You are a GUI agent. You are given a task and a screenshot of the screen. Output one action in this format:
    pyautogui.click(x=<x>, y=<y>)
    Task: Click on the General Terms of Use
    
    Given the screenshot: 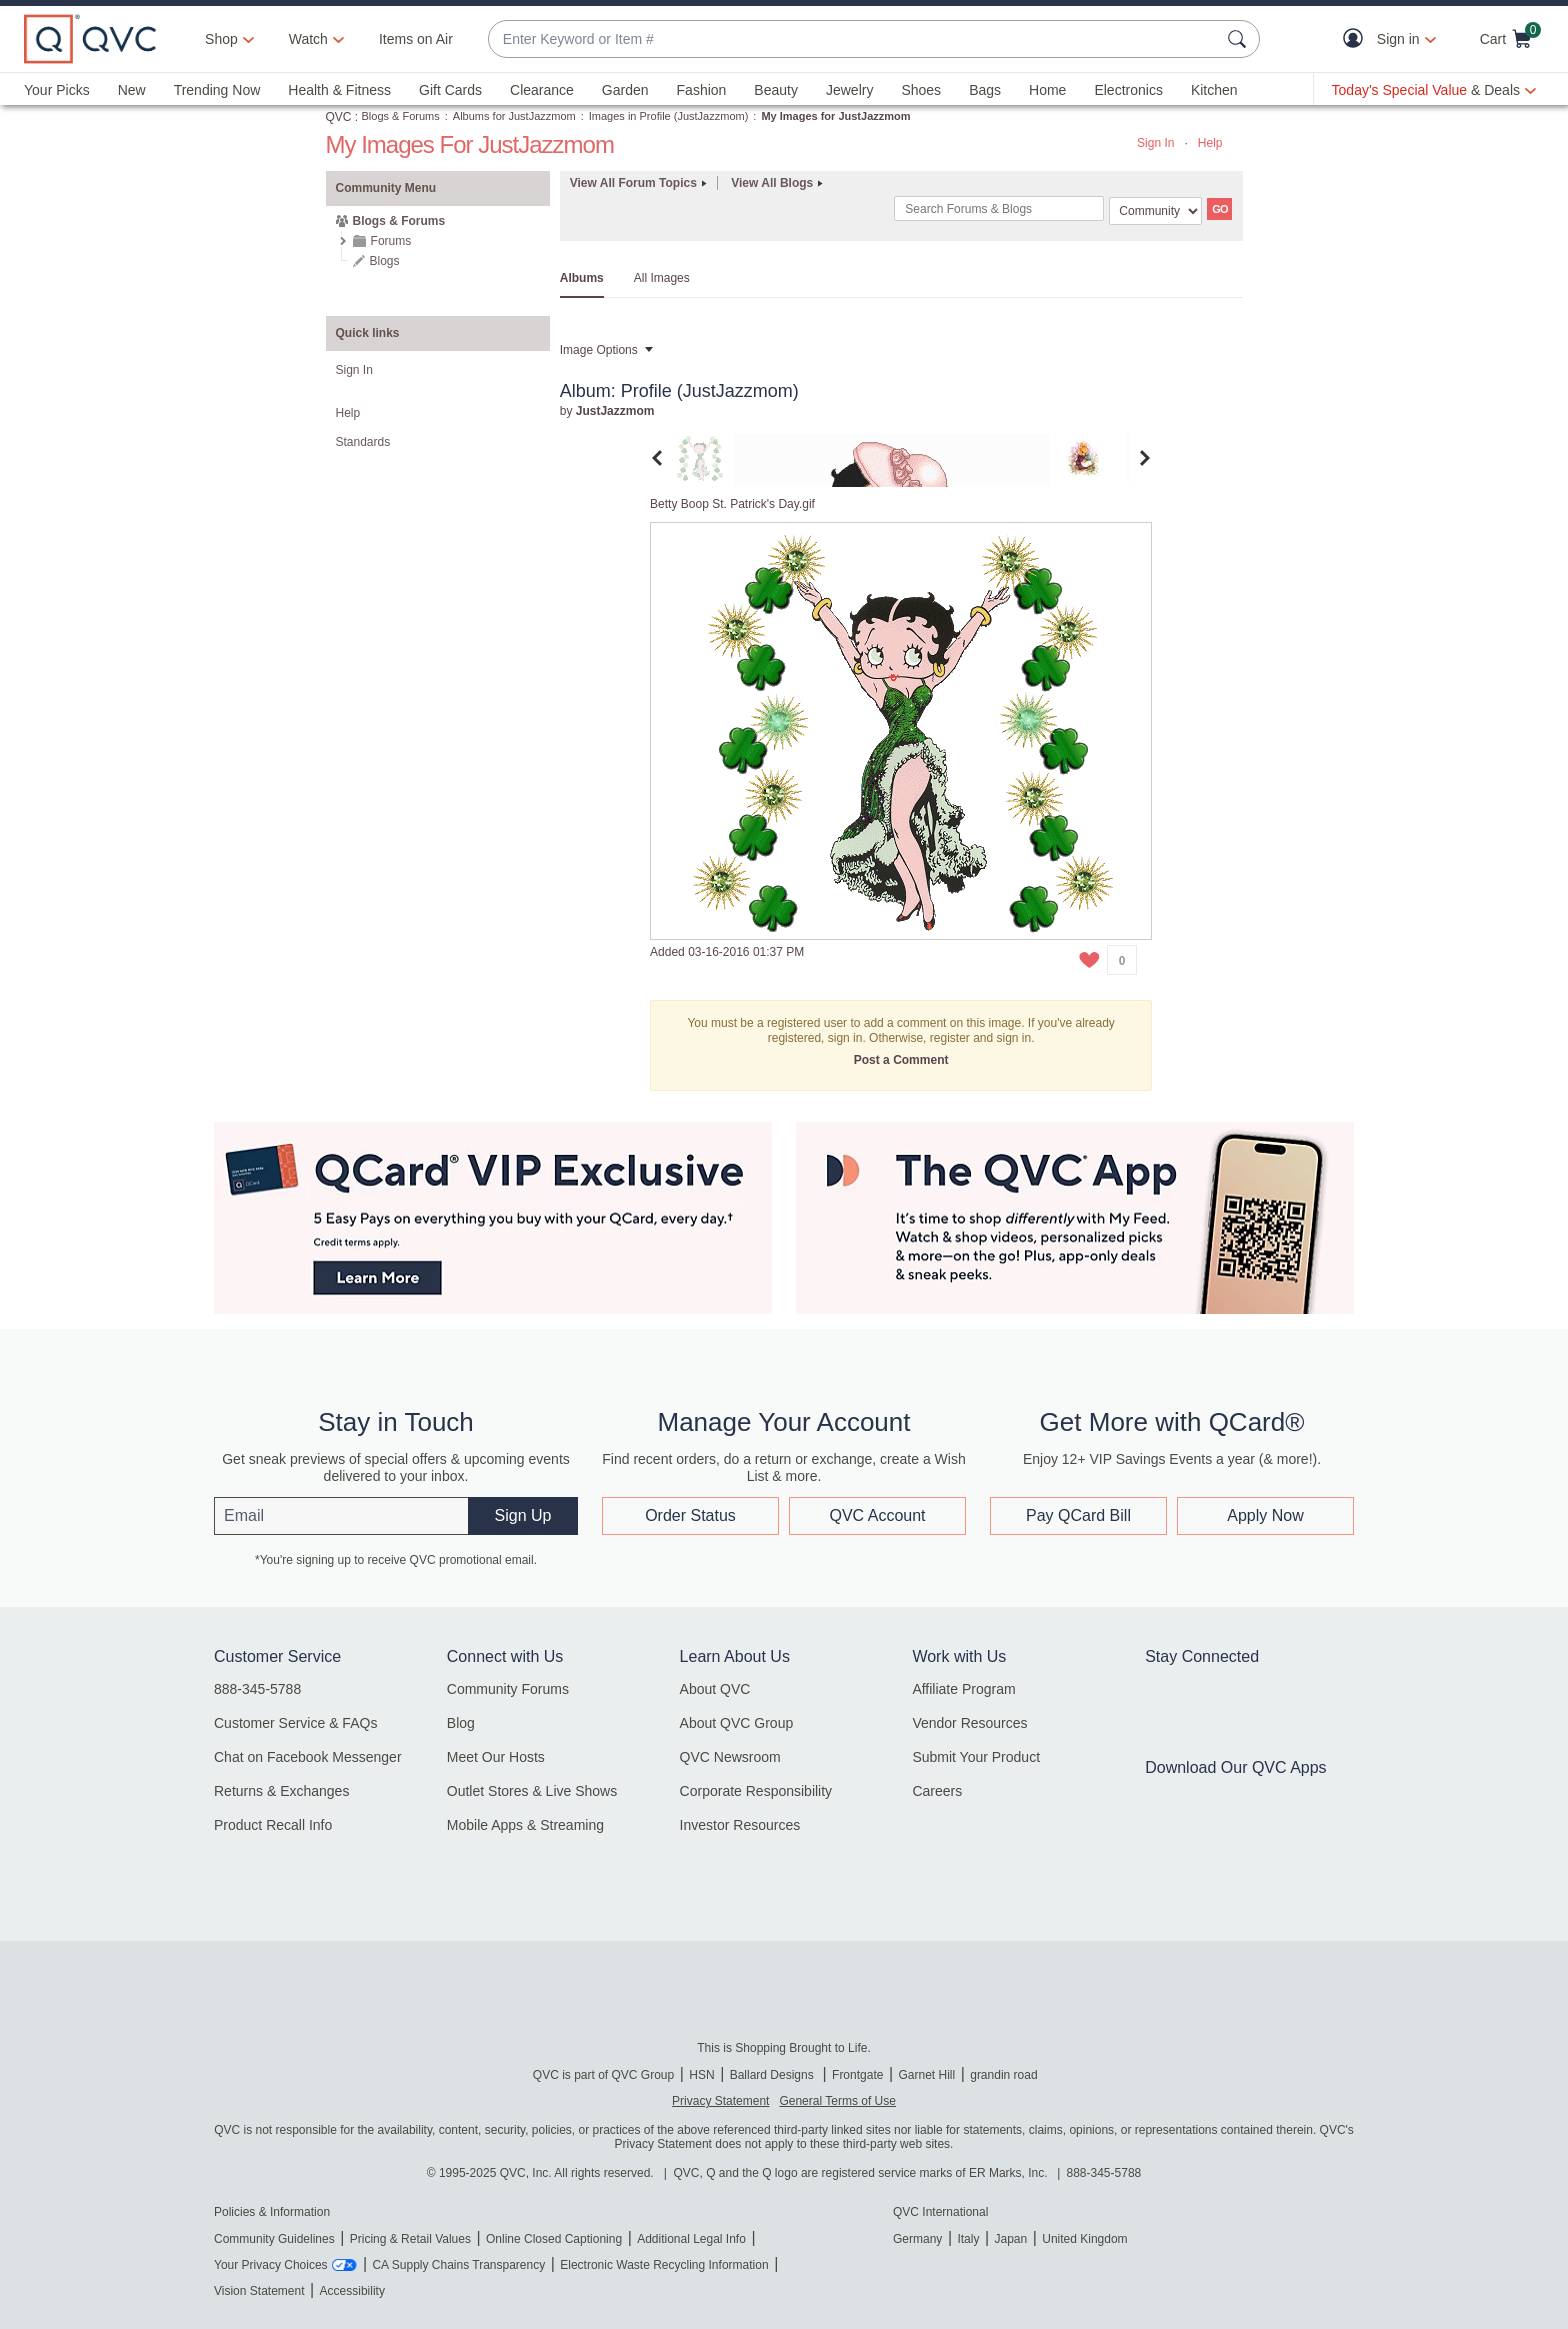 What is the action you would take?
    pyautogui.click(x=837, y=2101)
    